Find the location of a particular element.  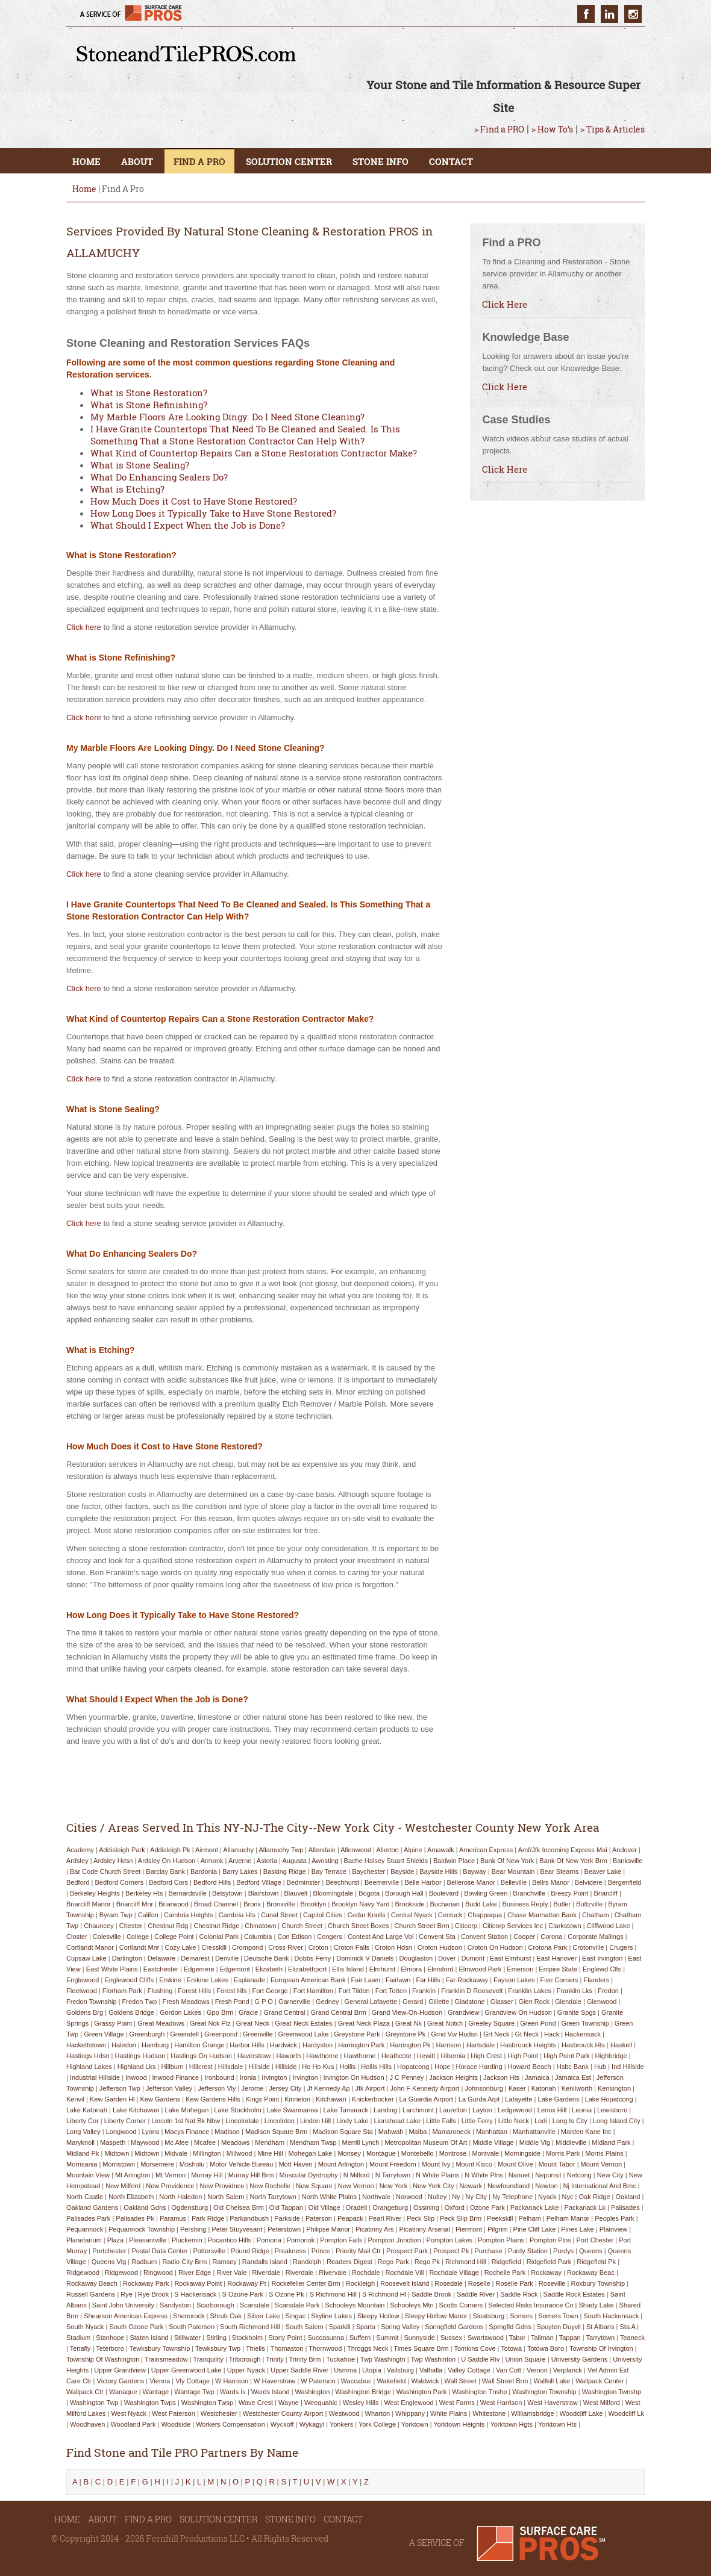

hillsdale is located at coordinates (230, 2066).